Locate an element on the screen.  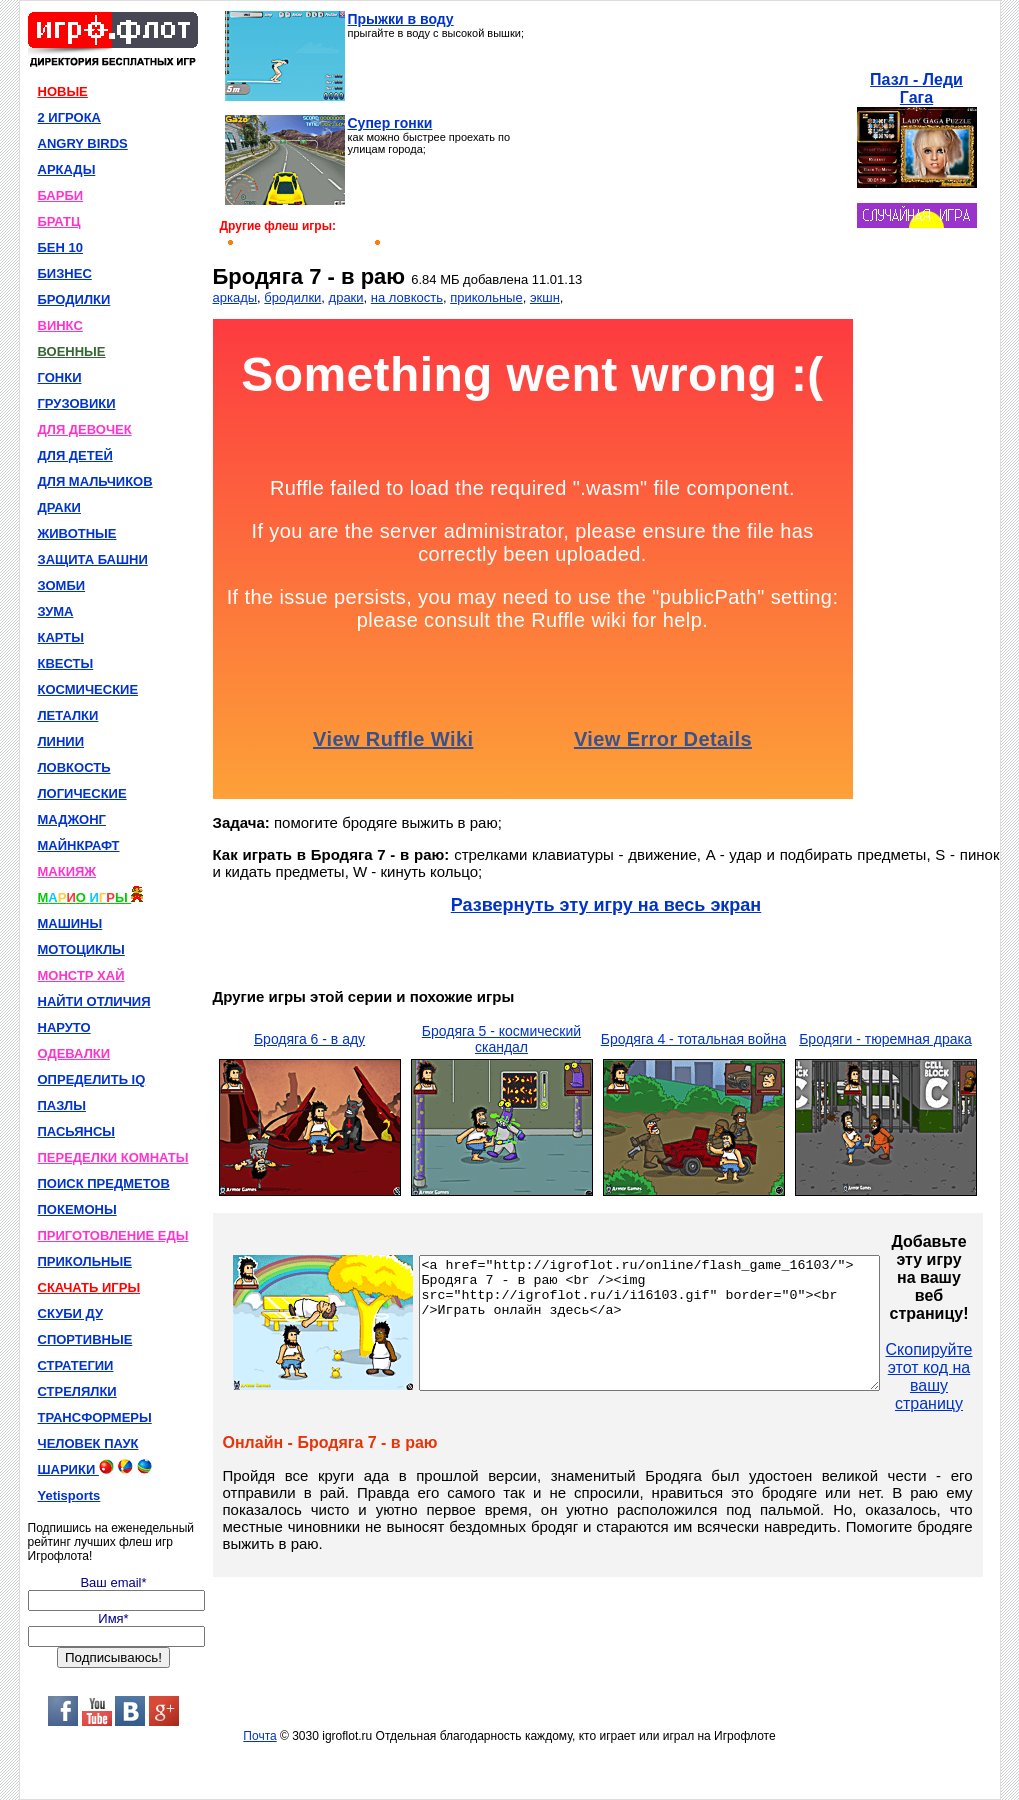
Бродяга 5 - космический скандал is located at coordinates (501, 1039).